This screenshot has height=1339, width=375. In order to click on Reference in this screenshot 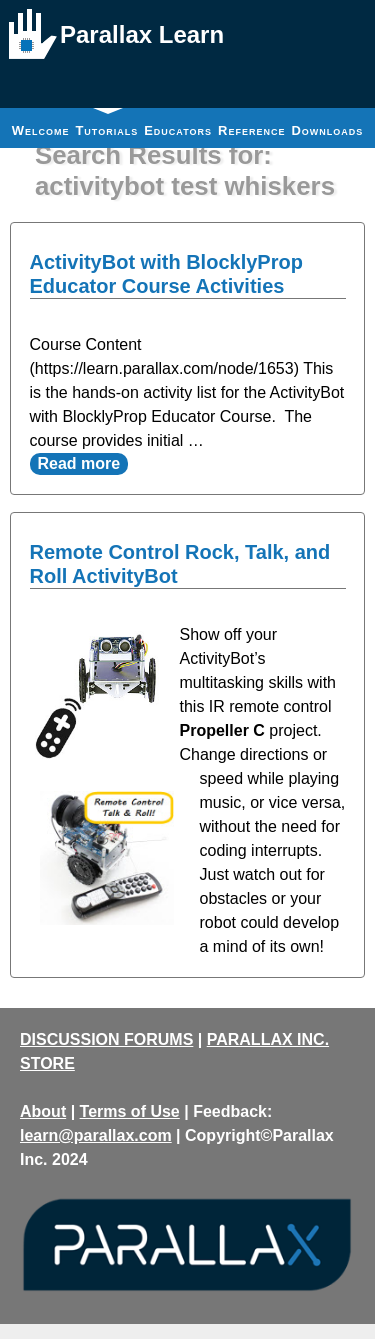, I will do `click(251, 130)`.